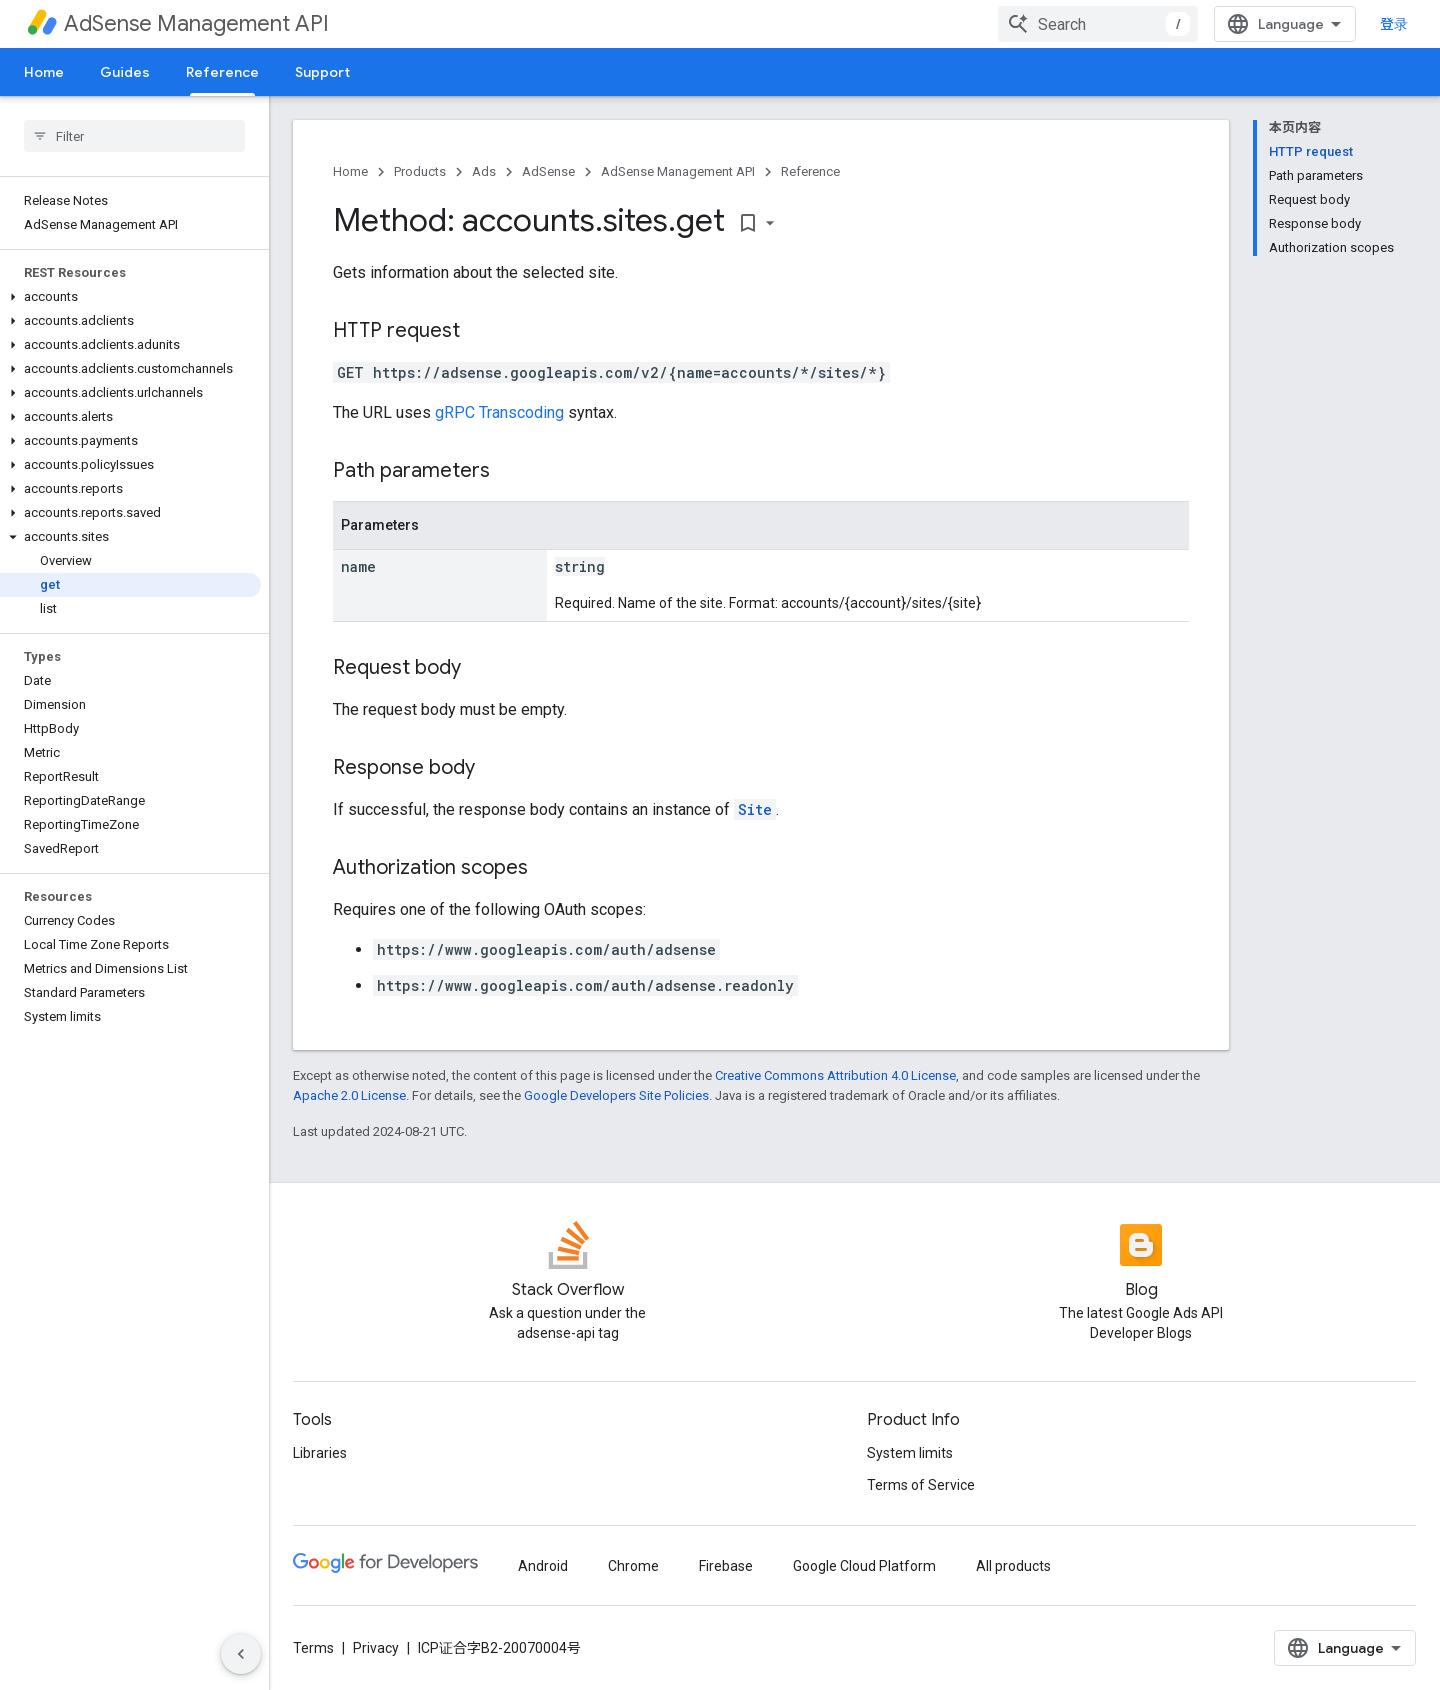 The image size is (1440, 1690). Describe the element at coordinates (1013, 1566) in the screenshot. I see `All products` at that location.